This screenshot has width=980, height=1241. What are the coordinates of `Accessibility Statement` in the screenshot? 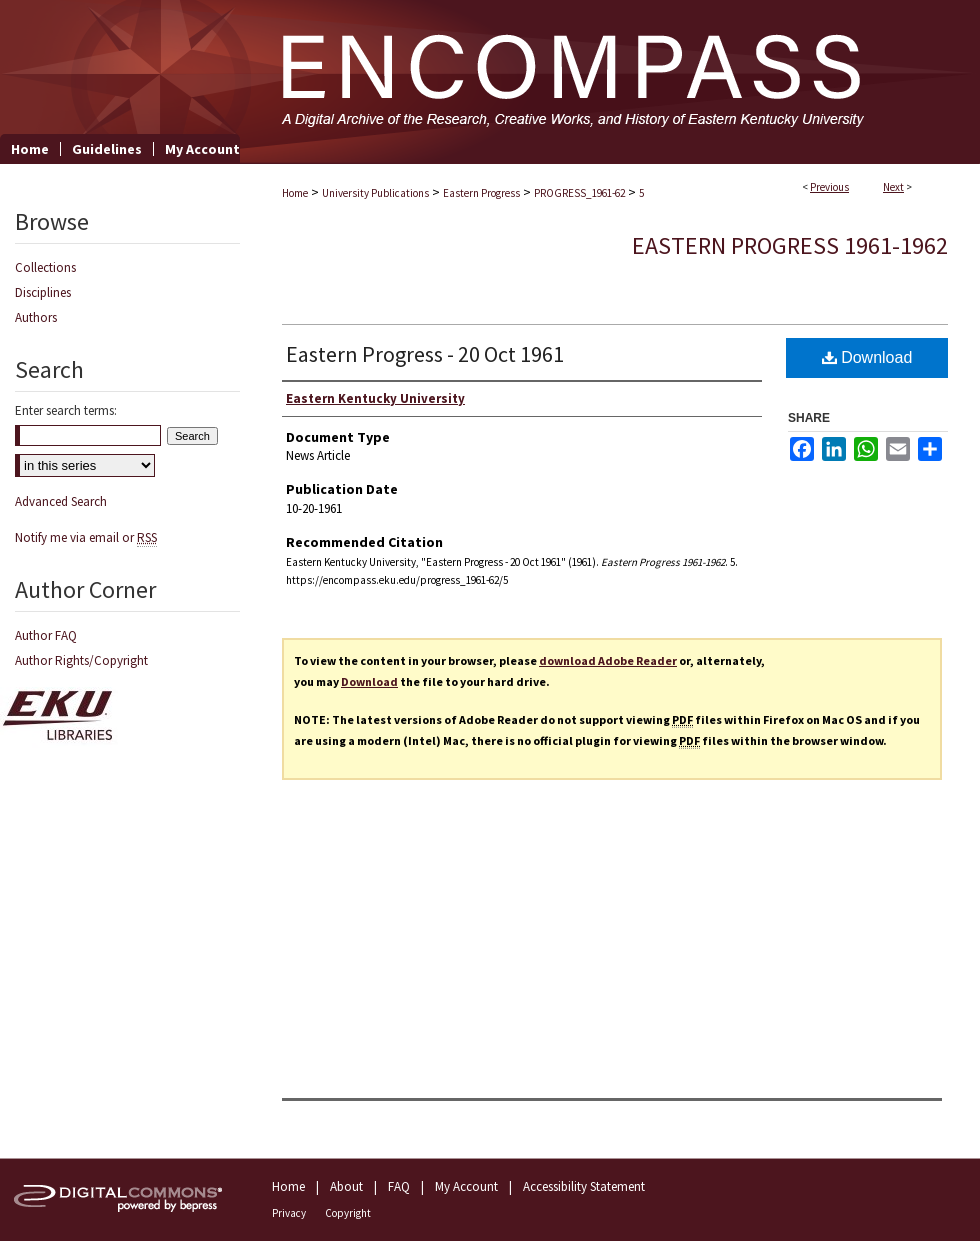 It's located at (584, 1186).